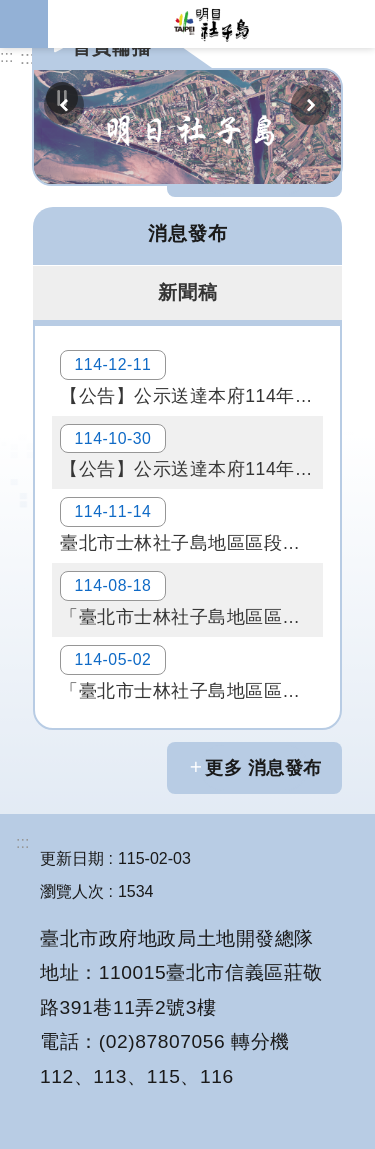 The image size is (375, 1149). I want to click on 更新日期, so click(72, 858).